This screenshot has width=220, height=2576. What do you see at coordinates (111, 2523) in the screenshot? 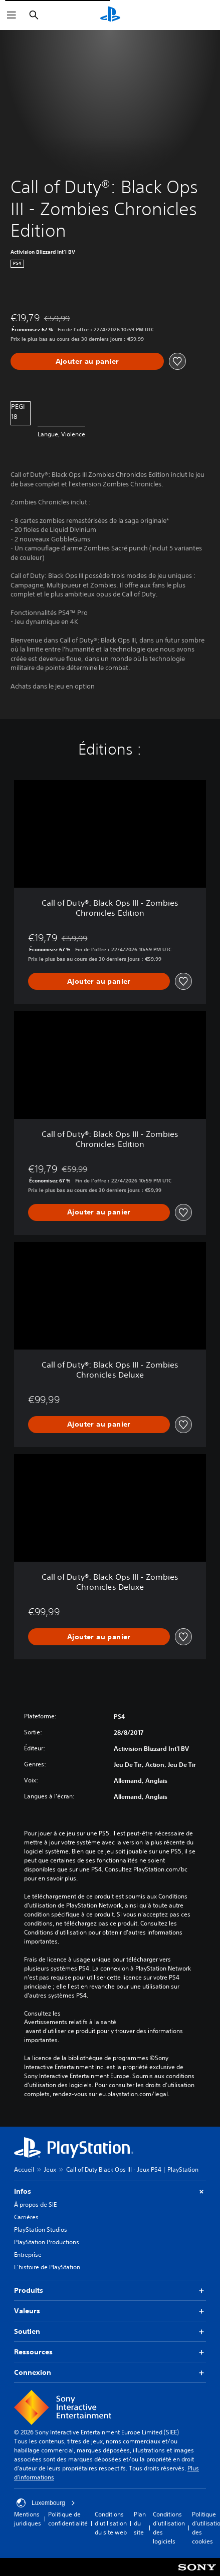
I see `Conditions d'utilisation du site web` at bounding box center [111, 2523].